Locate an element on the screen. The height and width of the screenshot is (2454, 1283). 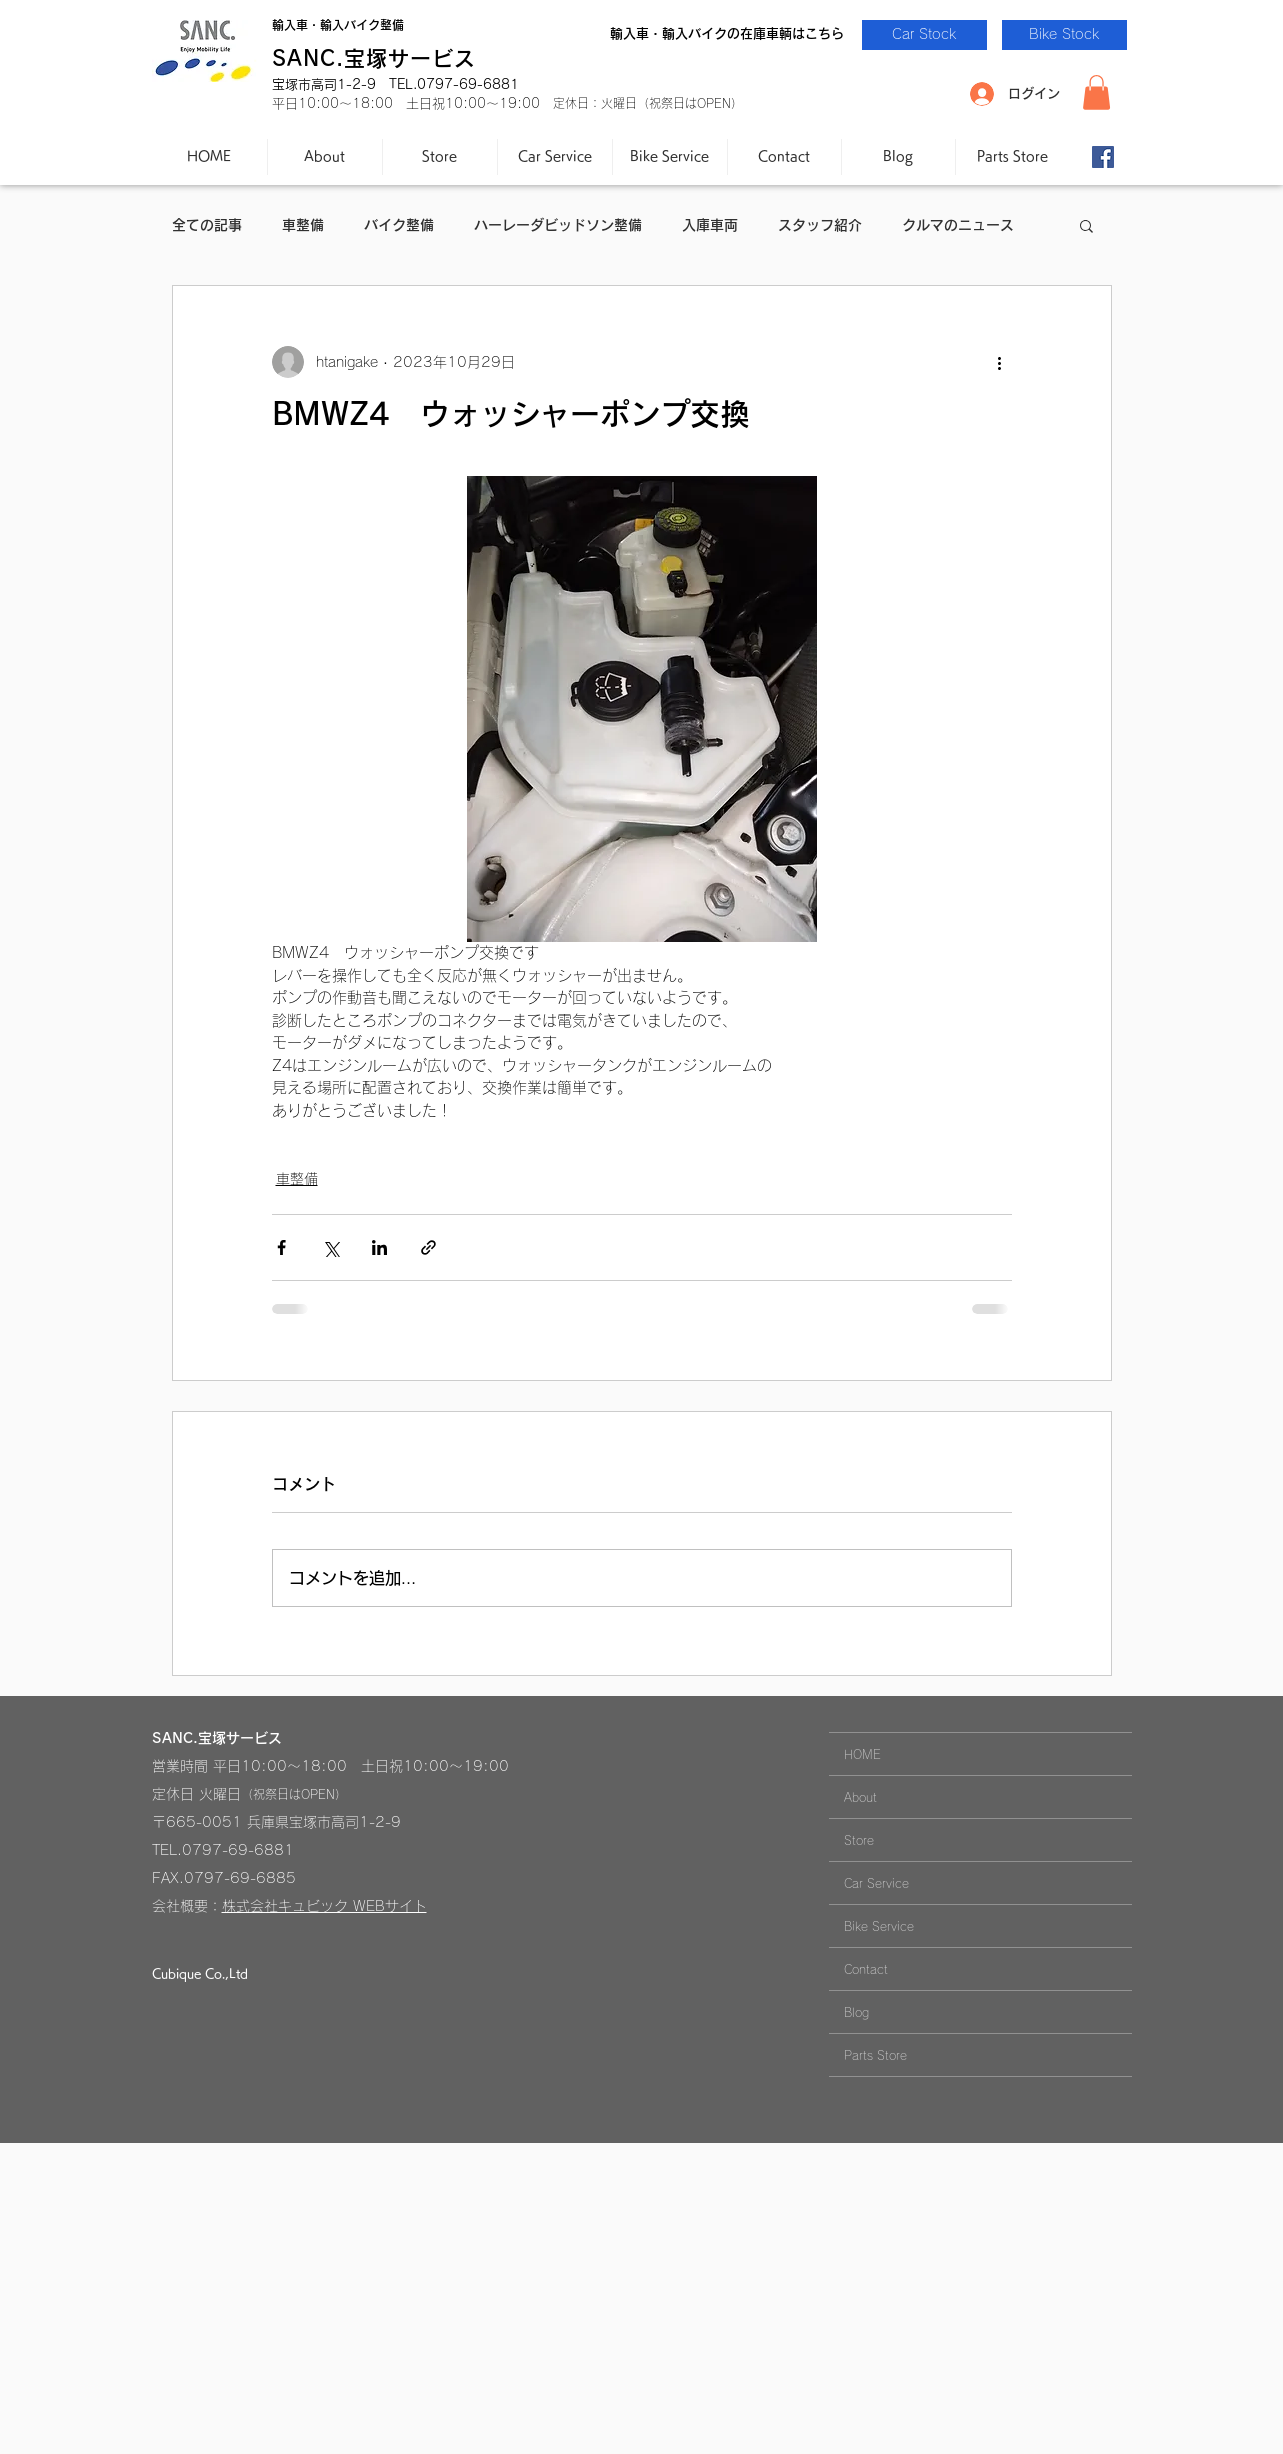
クルマのニュース is located at coordinates (958, 225).